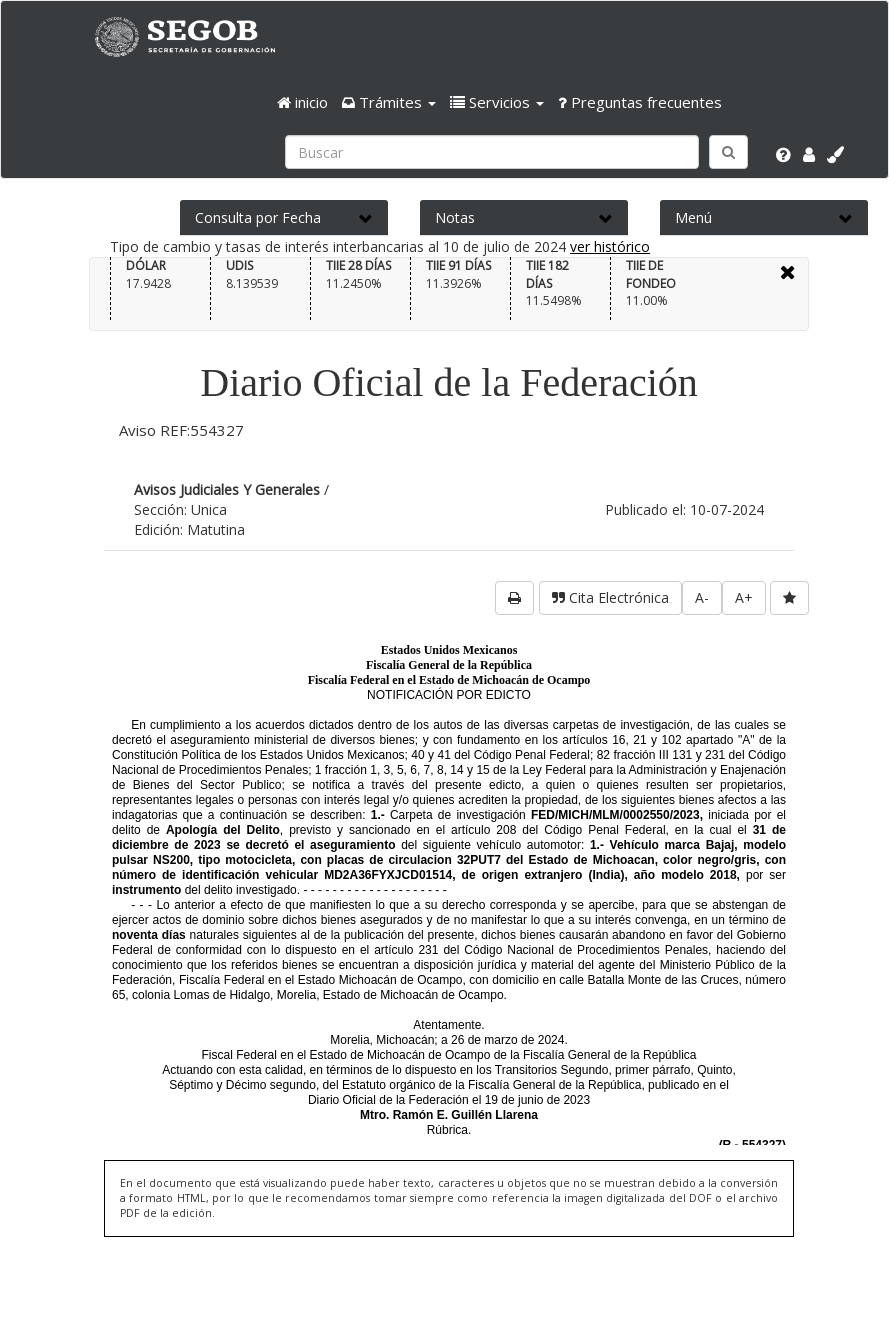 This screenshot has width=889, height=1317. Describe the element at coordinates (789, 598) in the screenshot. I see `[favorita]` at that location.